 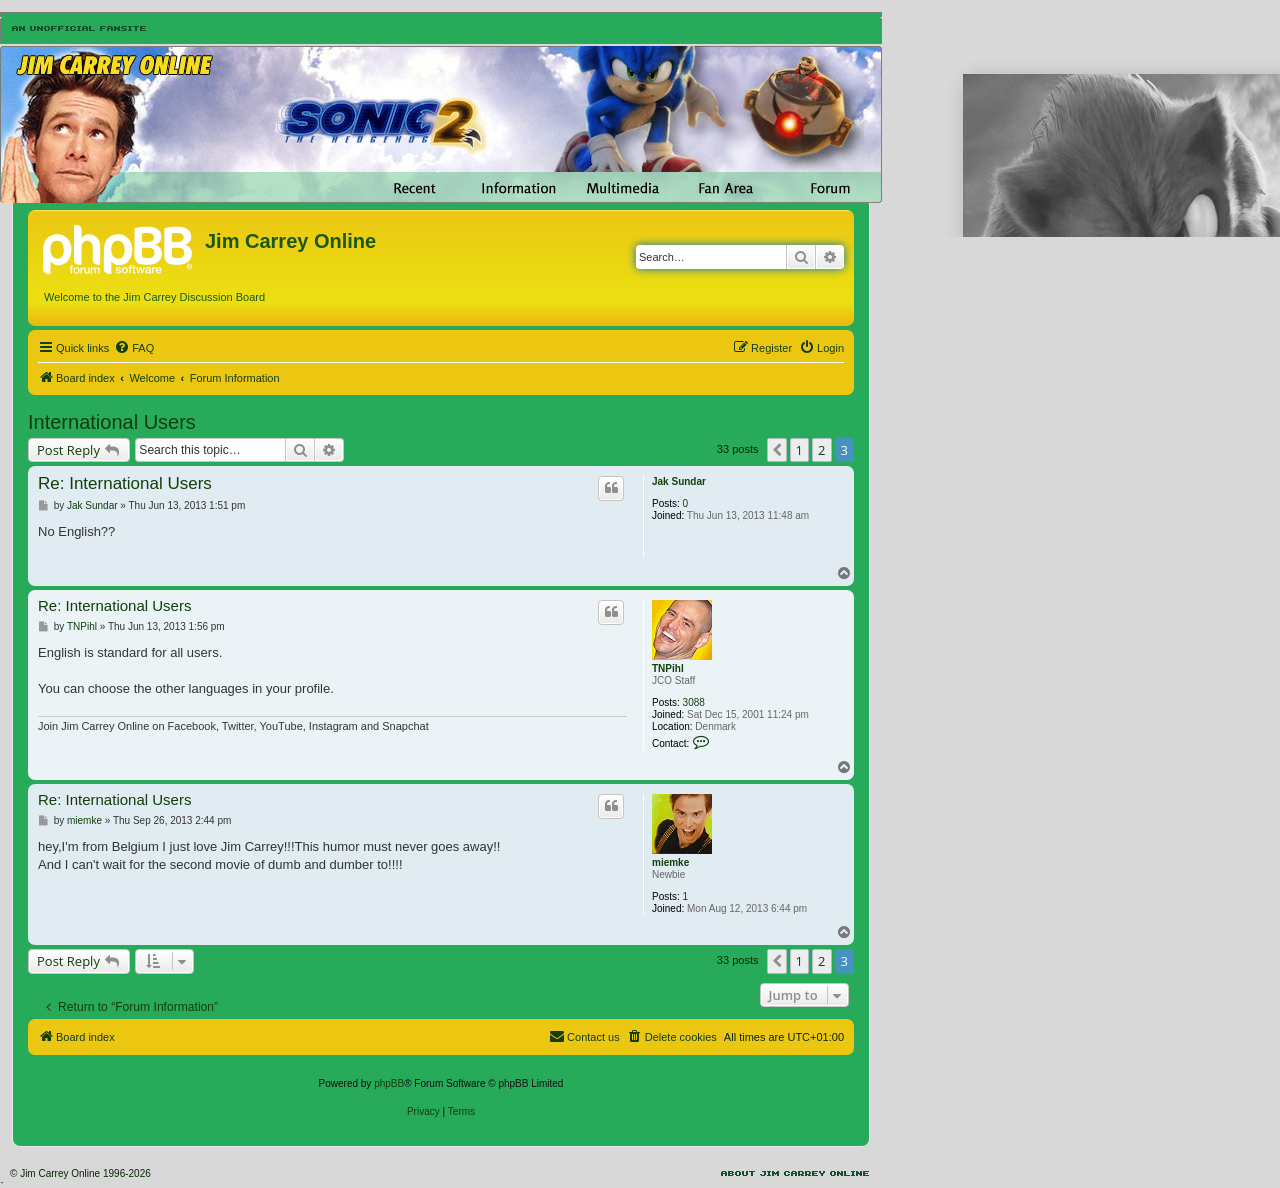 What do you see at coordinates (694, 702) in the screenshot?
I see `3088` at bounding box center [694, 702].